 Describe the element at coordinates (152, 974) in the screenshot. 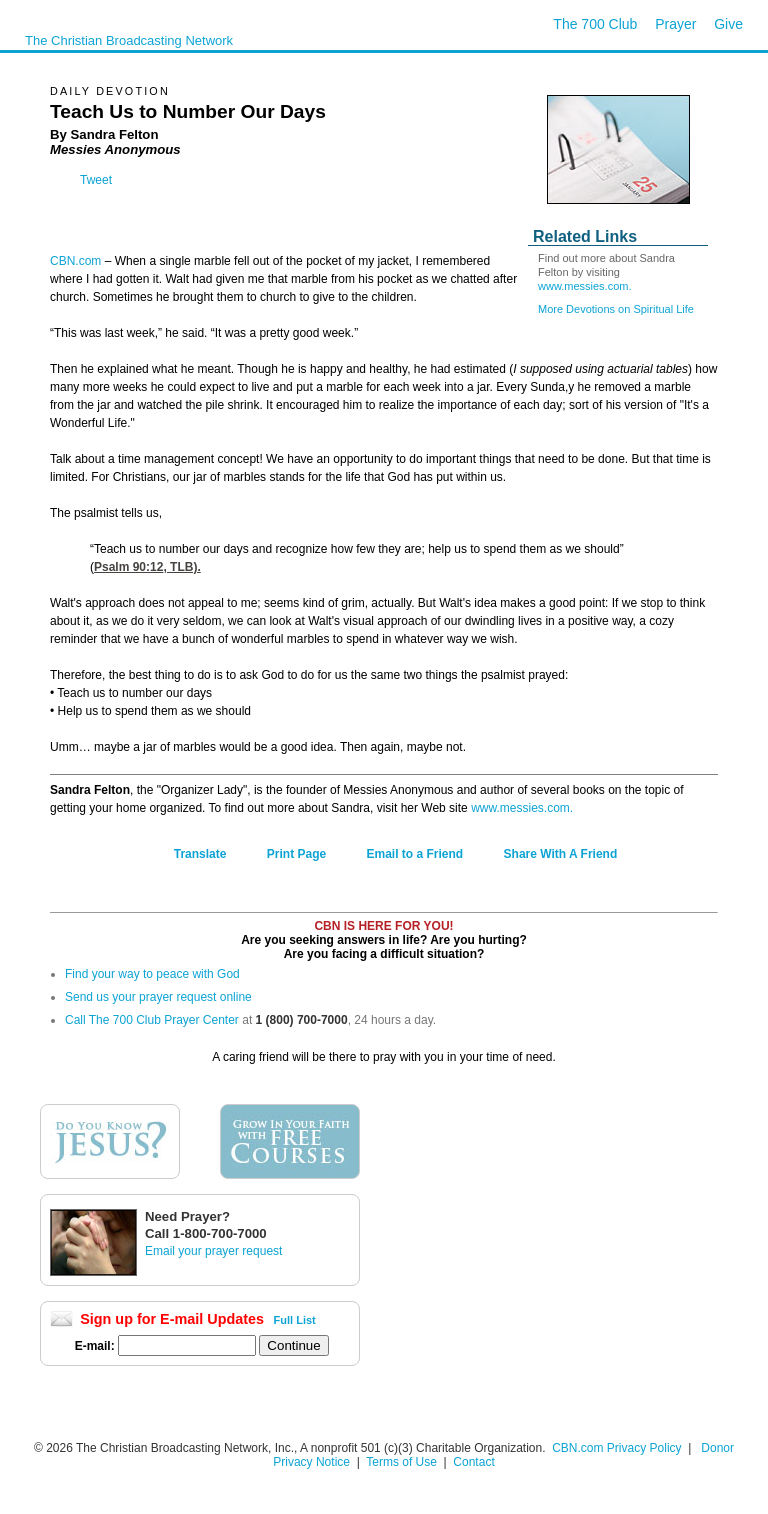

I see `Find your way to peace with God` at that location.